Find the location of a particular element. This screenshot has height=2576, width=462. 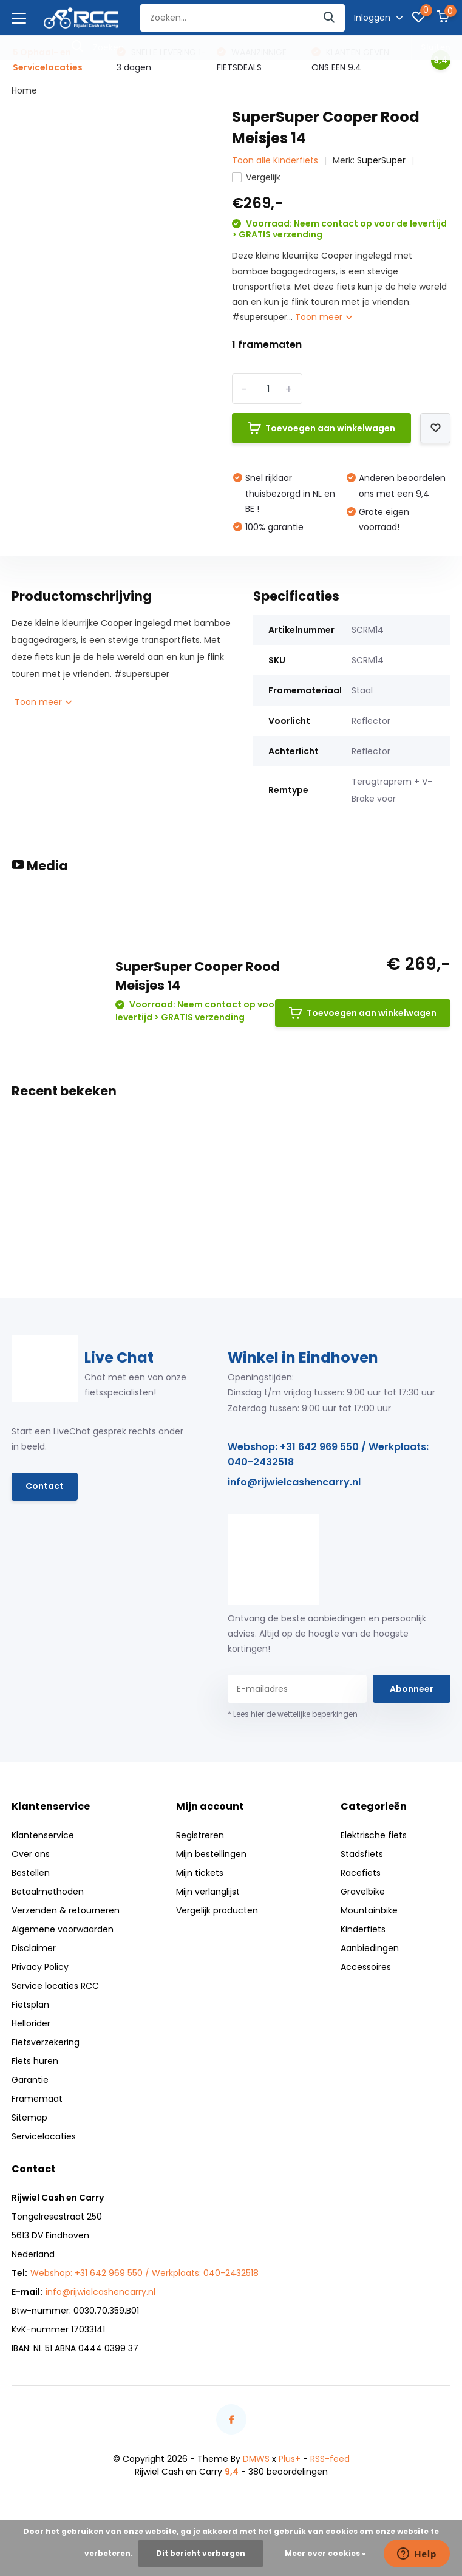

Mijn bestellingen is located at coordinates (211, 1854).